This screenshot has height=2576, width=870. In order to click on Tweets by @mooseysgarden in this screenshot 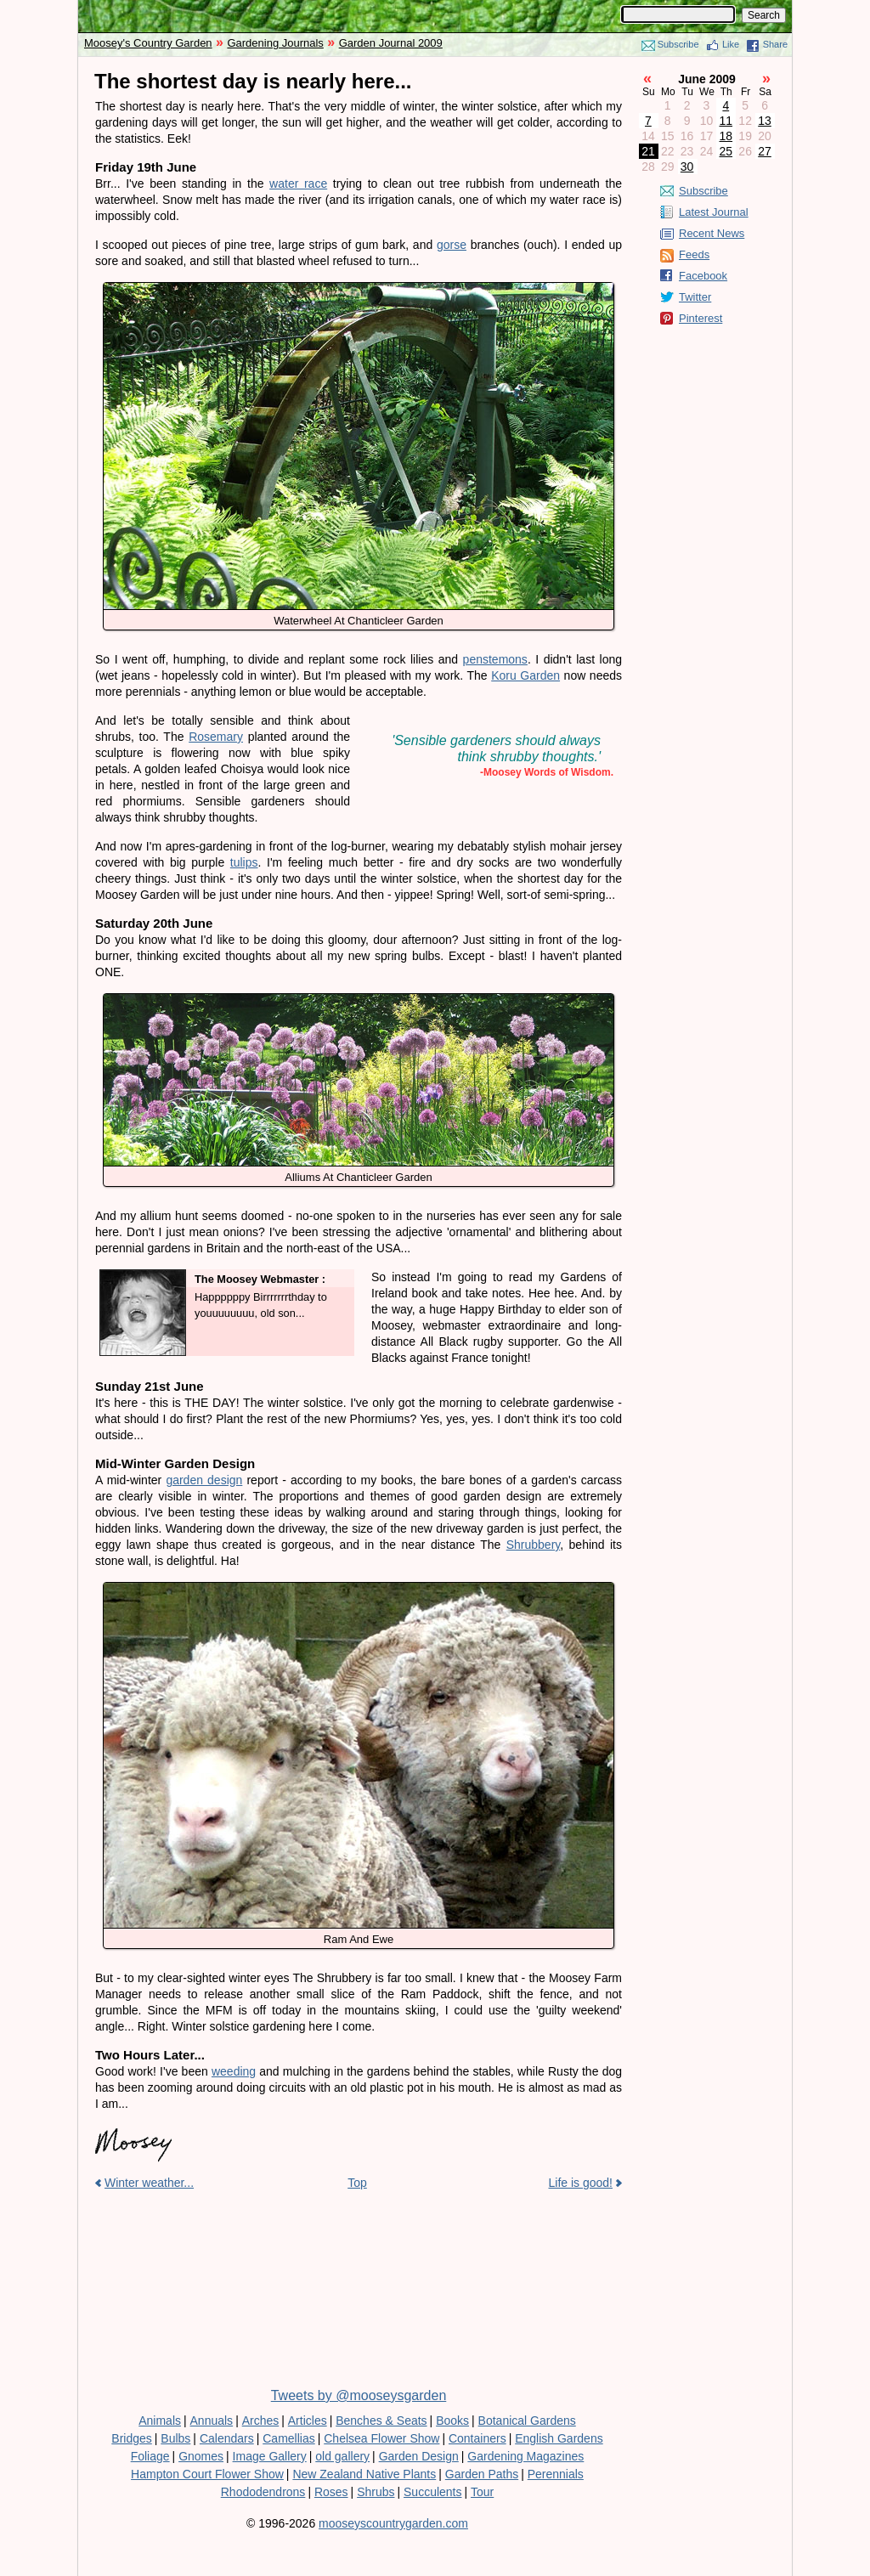, I will do `click(359, 2395)`.